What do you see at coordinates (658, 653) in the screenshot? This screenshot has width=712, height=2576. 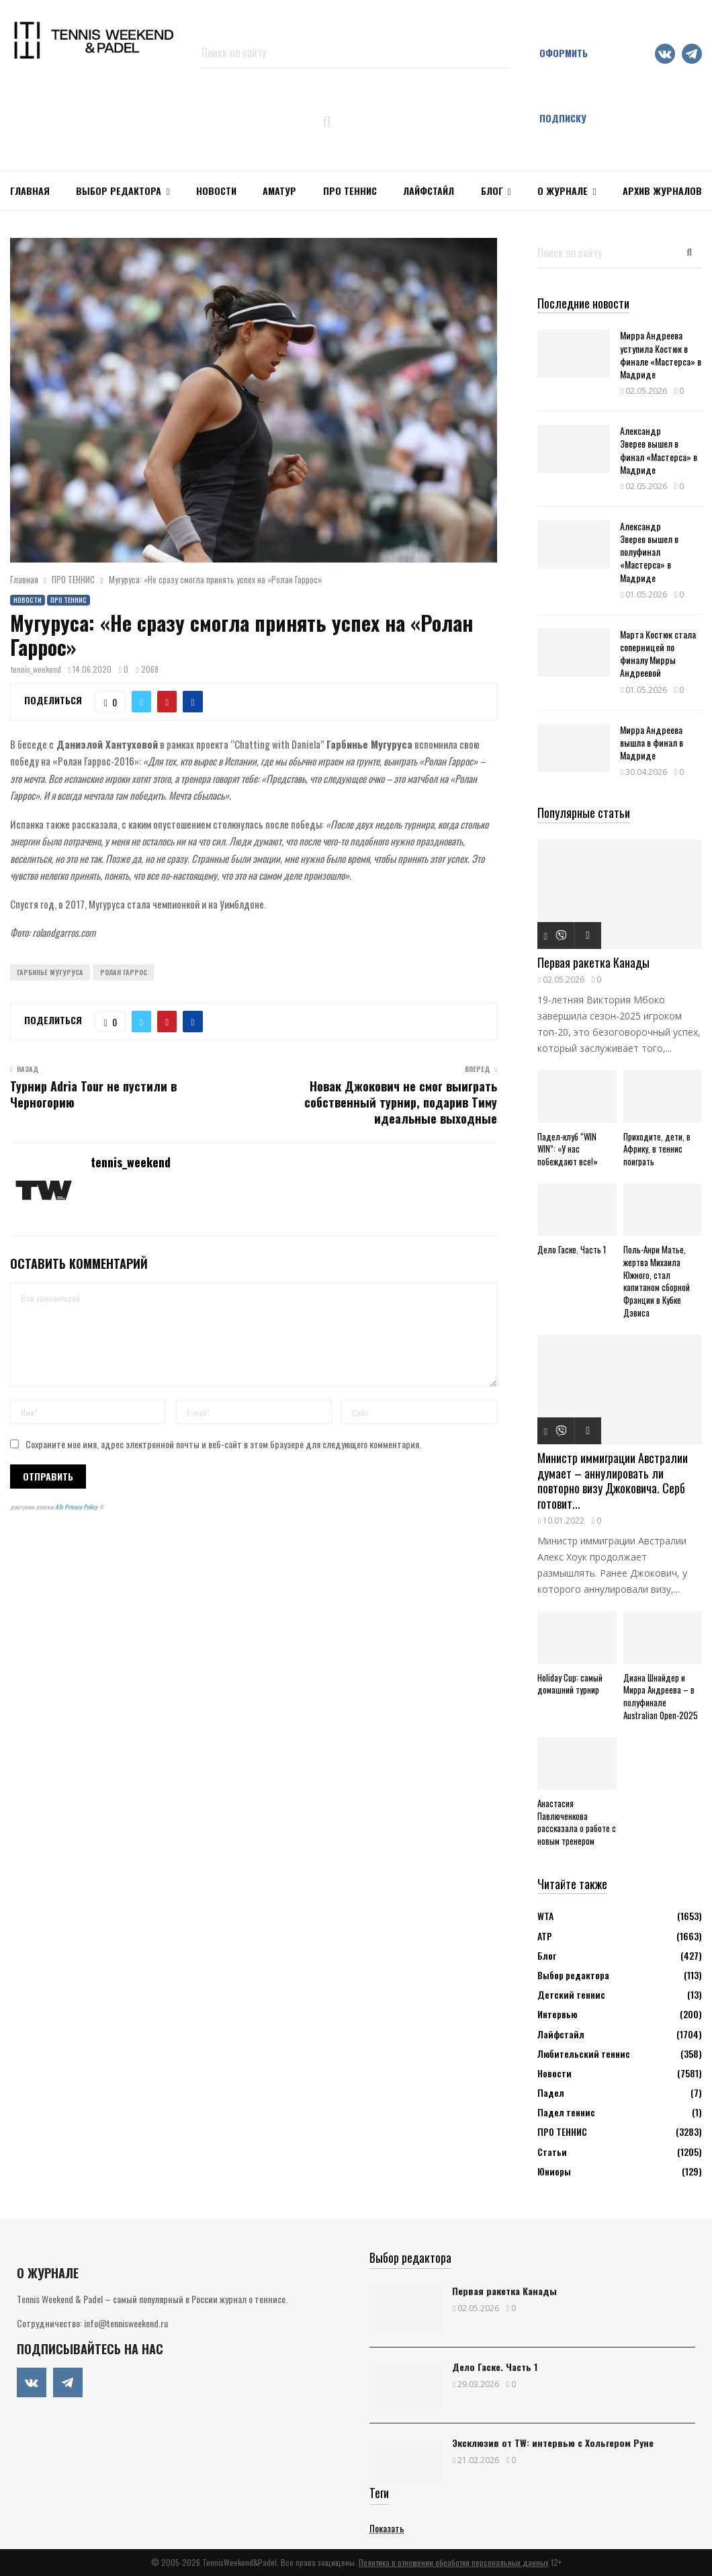 I see `Марта Костюк стала соперницей по финалу Мирры Андреевой` at bounding box center [658, 653].